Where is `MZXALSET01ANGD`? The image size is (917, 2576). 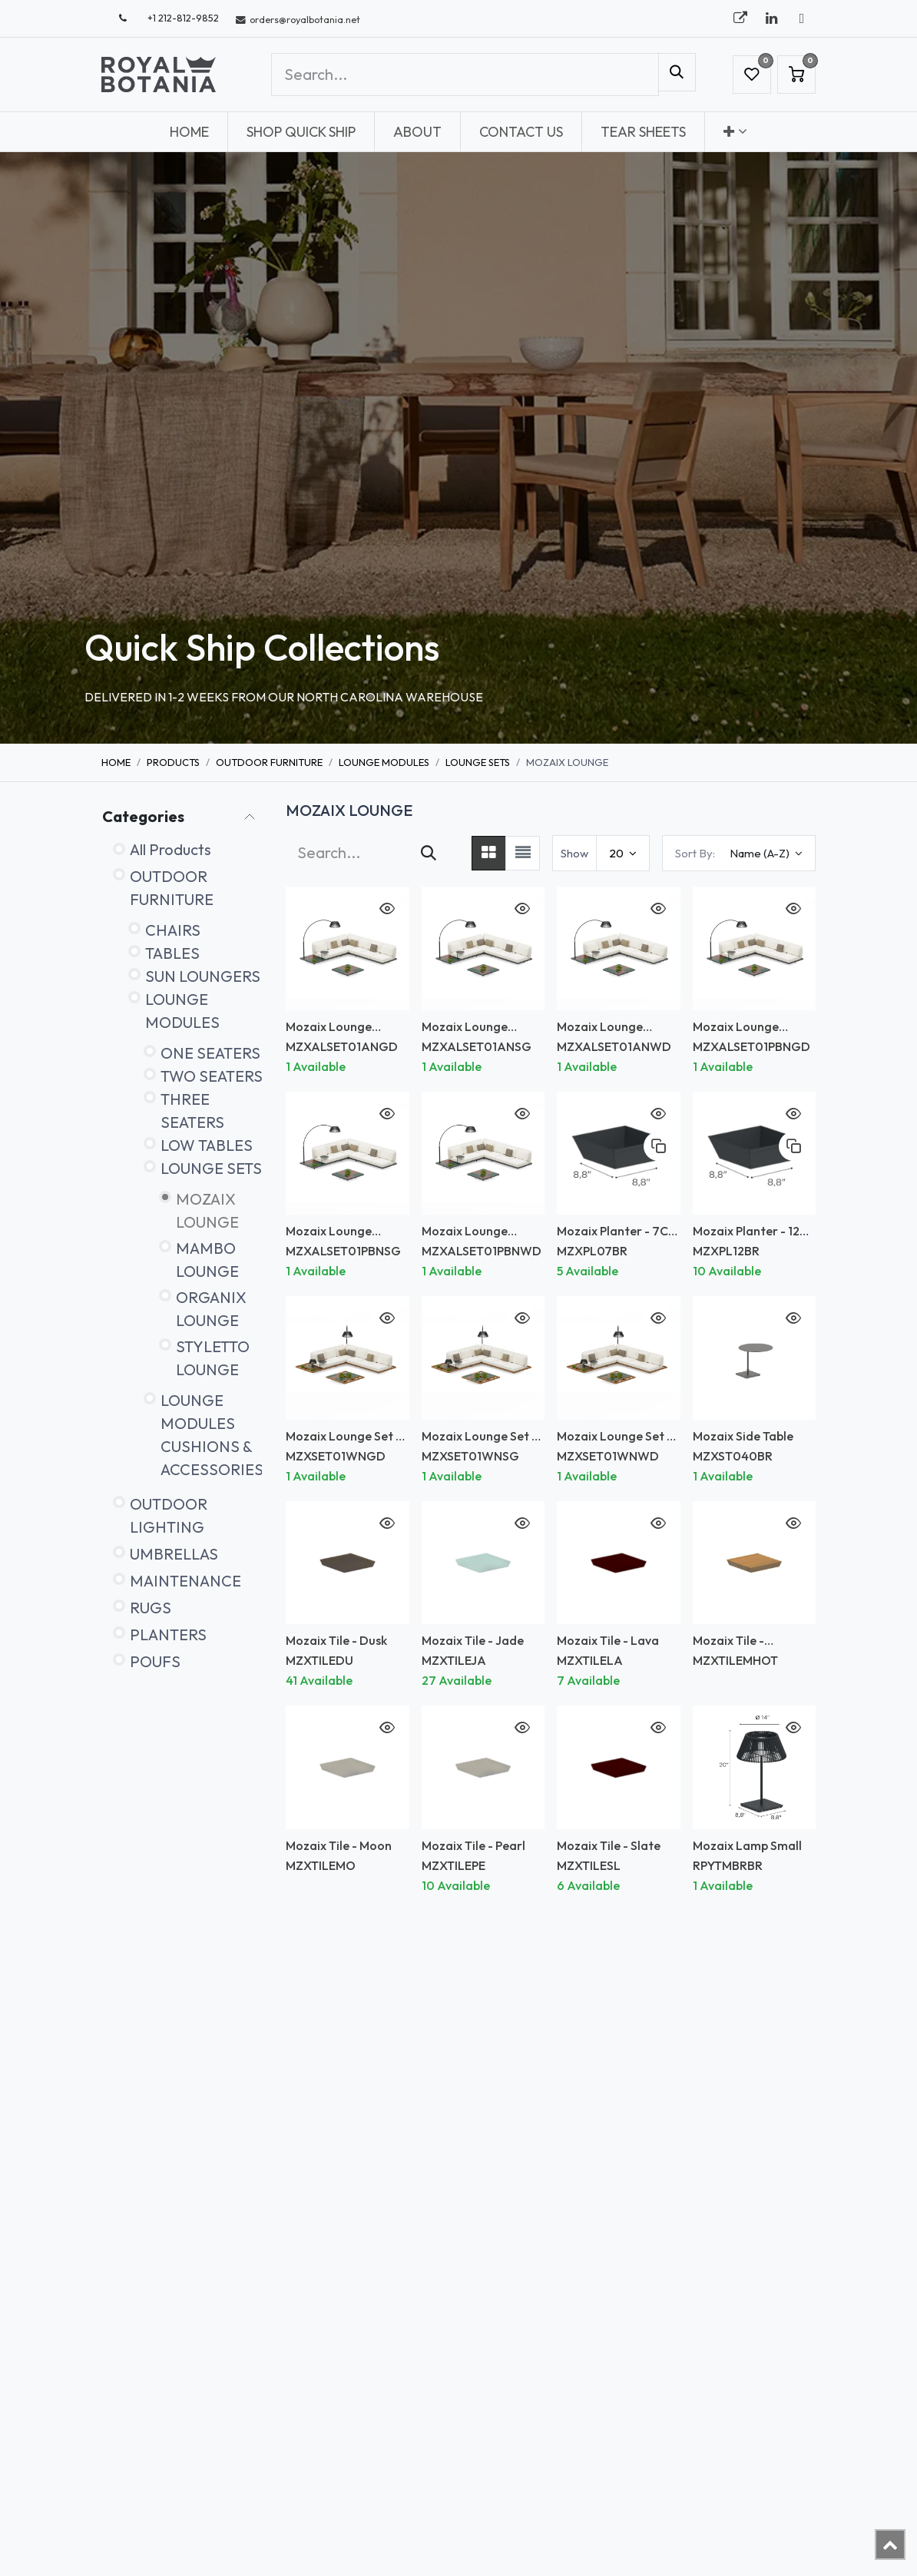 MZXALSET01ANGD is located at coordinates (342, 1046).